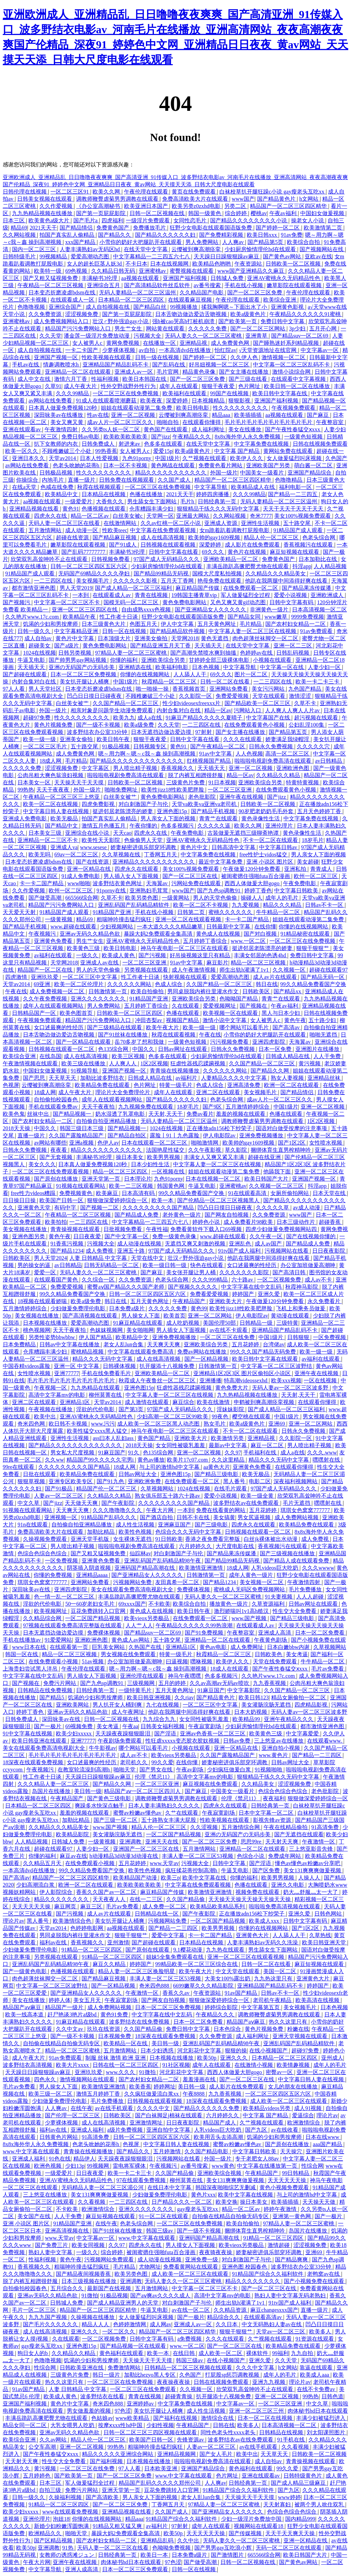 Image resolution: width=351 pixels, height=2576 pixels. I want to click on 久久久久久免费, so click(208, 328).